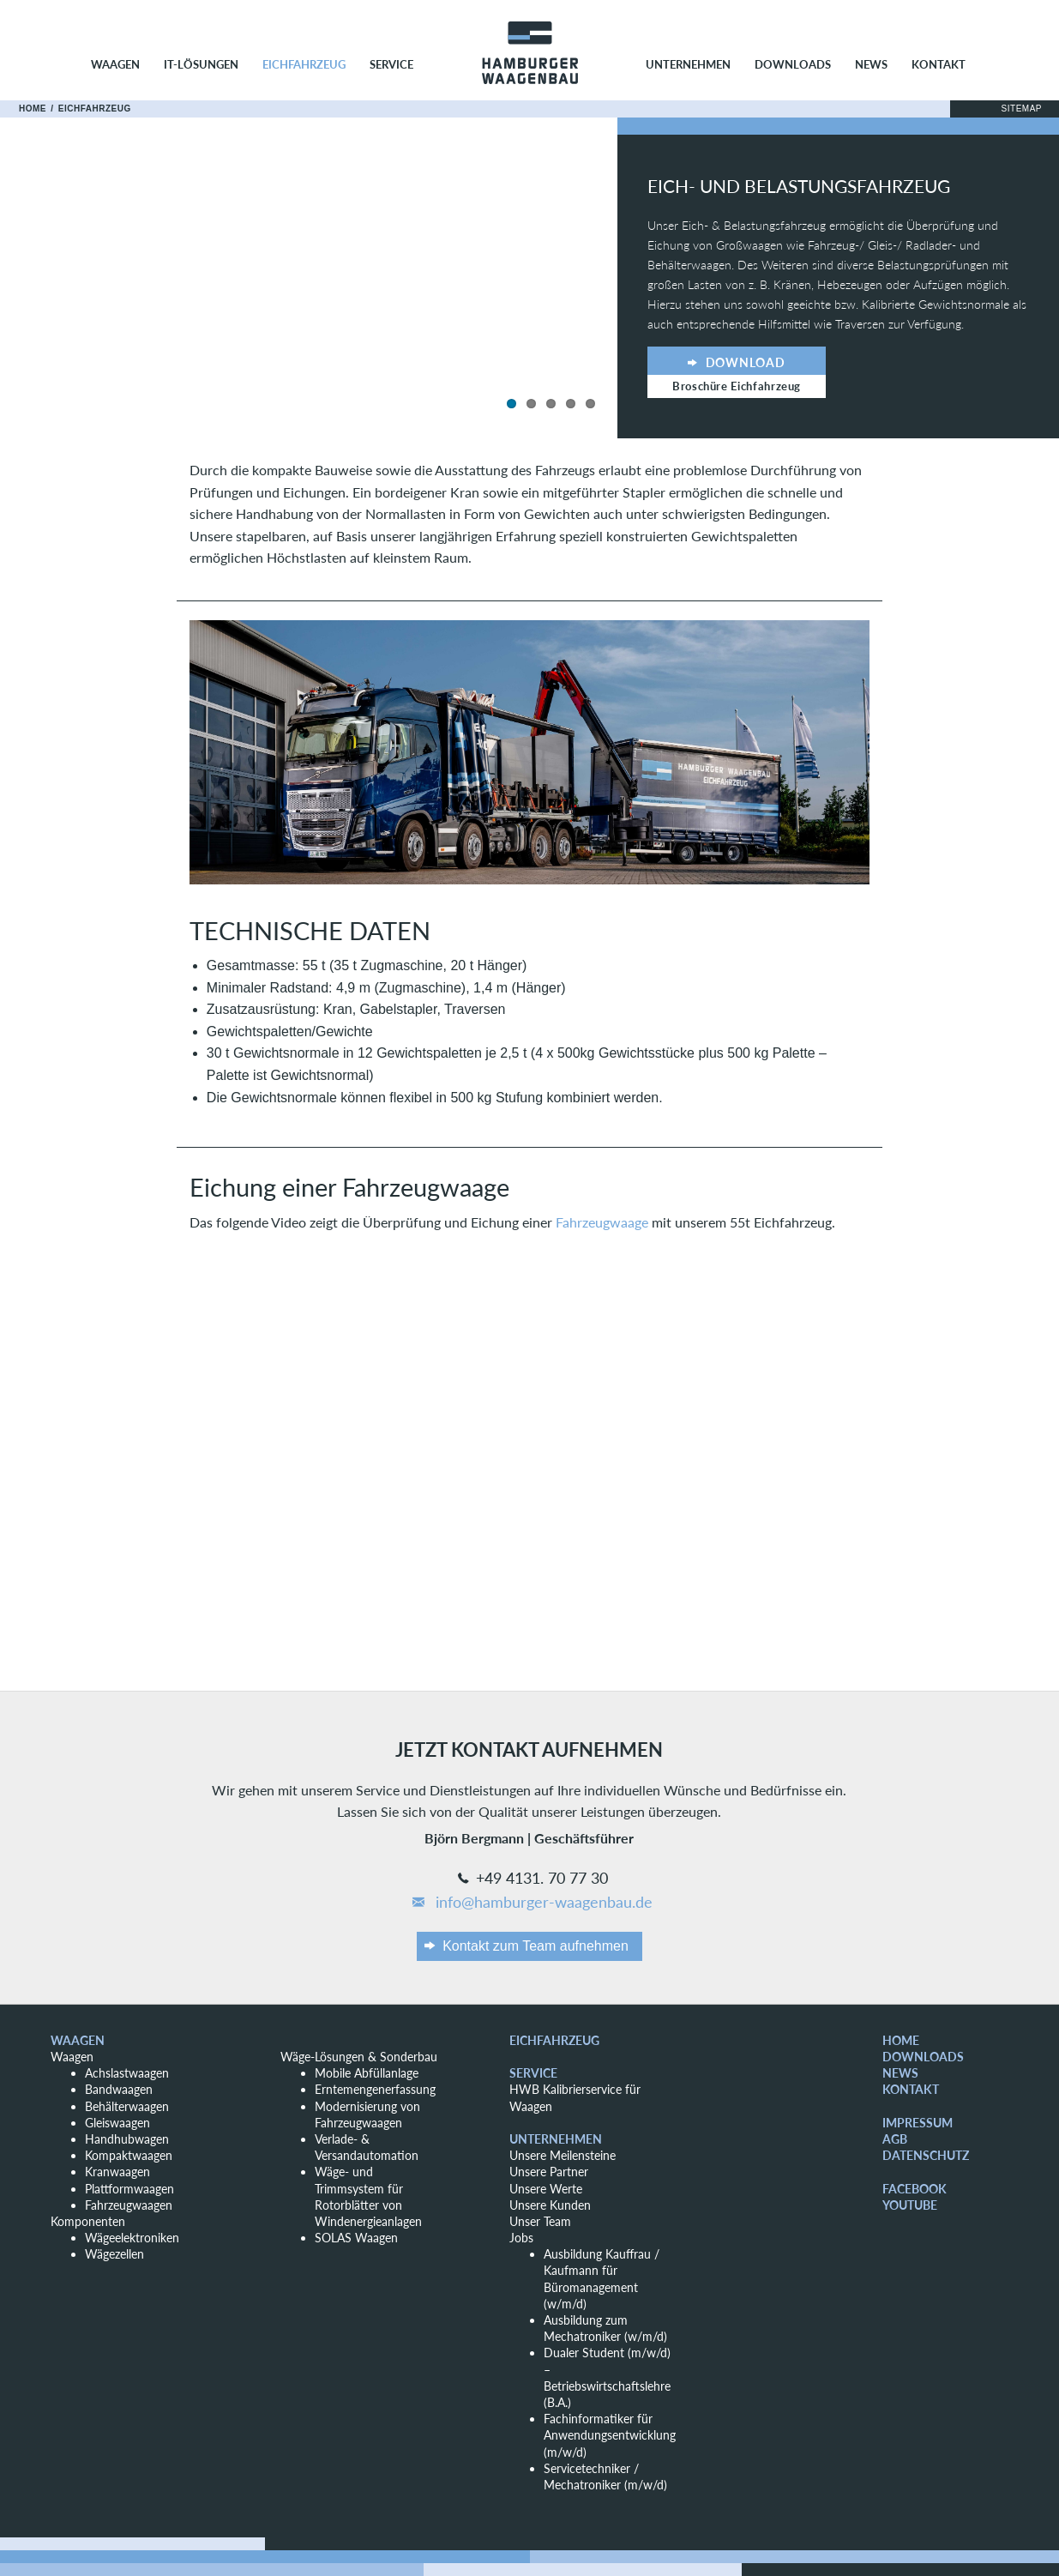  I want to click on Unsere Partner, so click(548, 2171).